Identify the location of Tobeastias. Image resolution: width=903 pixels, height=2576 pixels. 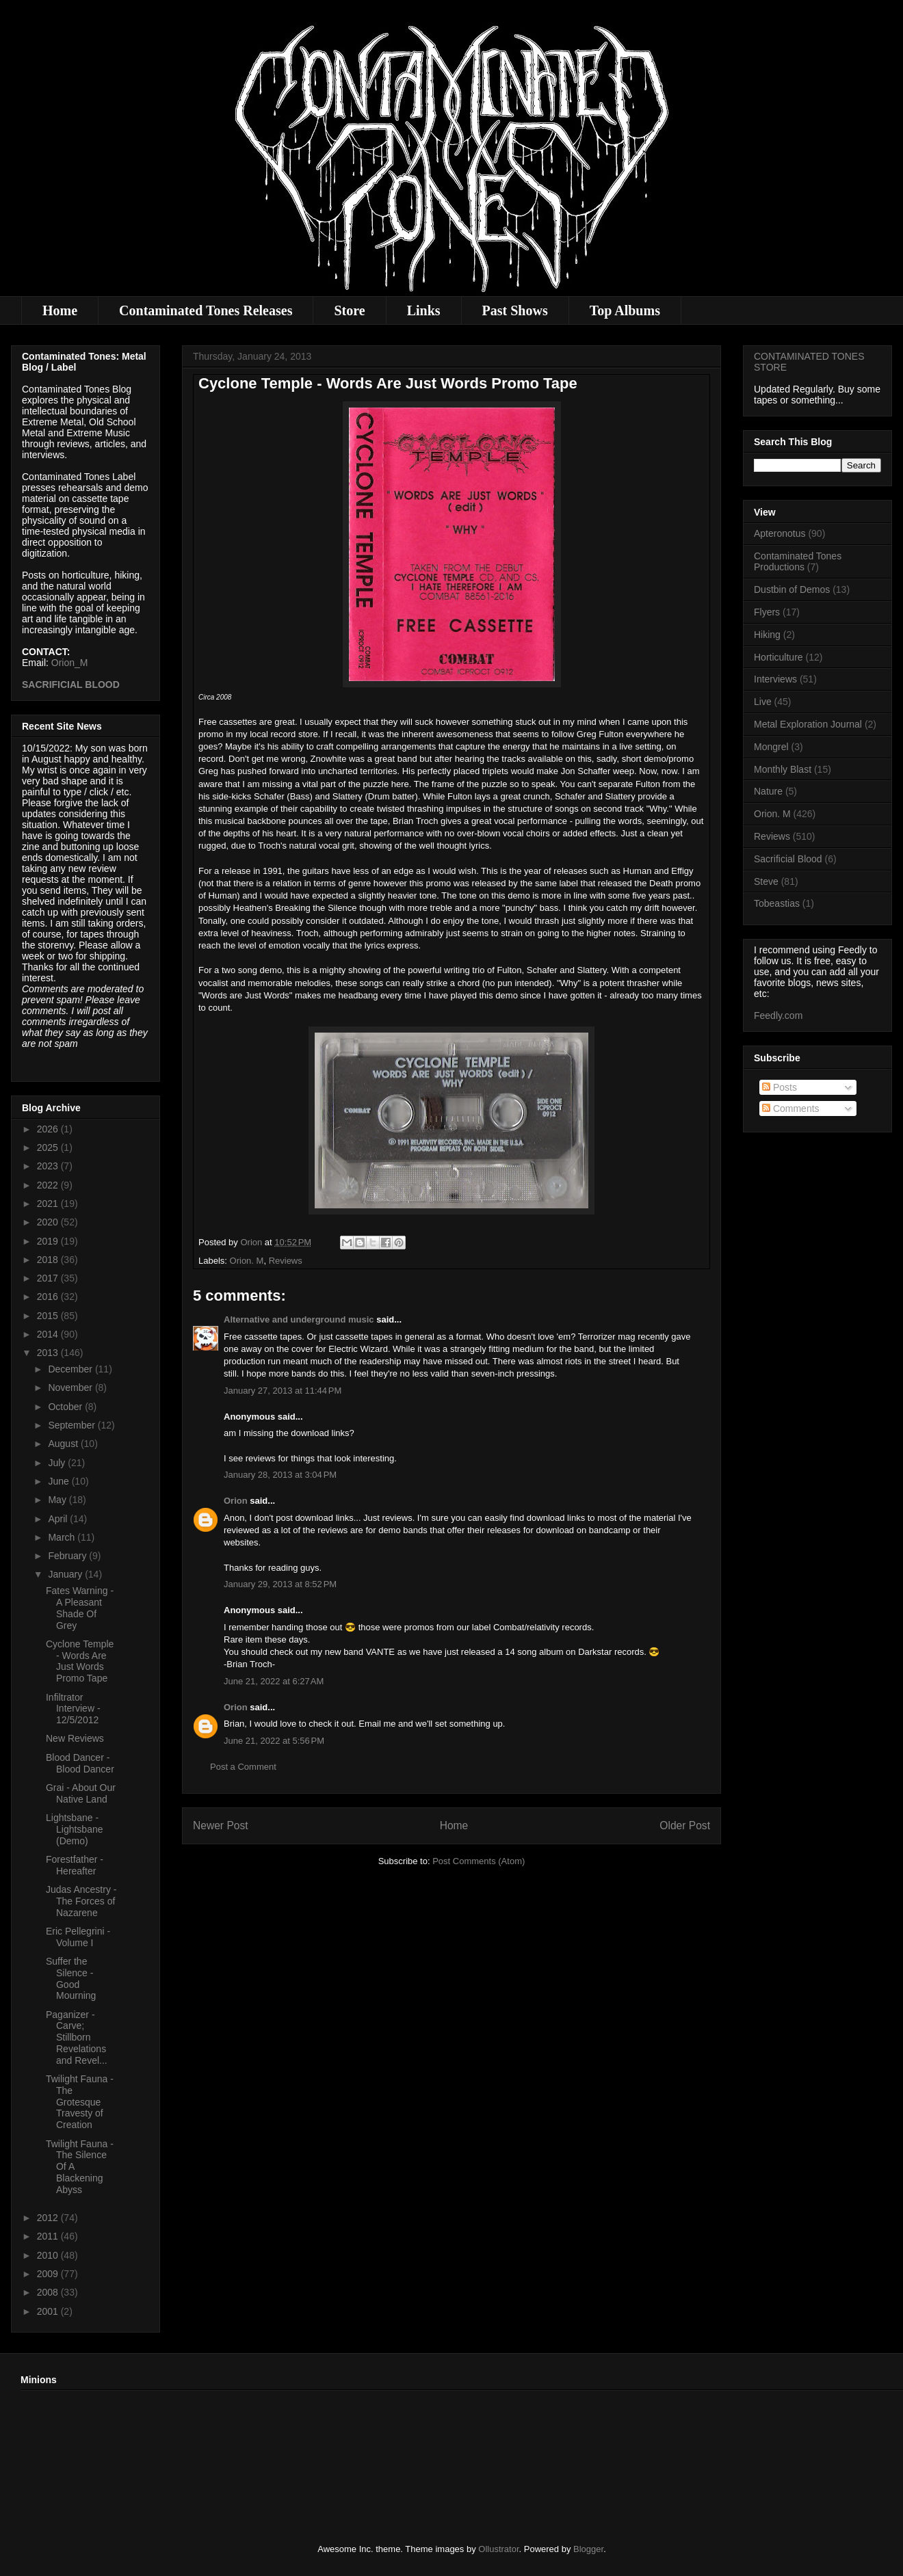
(777, 903).